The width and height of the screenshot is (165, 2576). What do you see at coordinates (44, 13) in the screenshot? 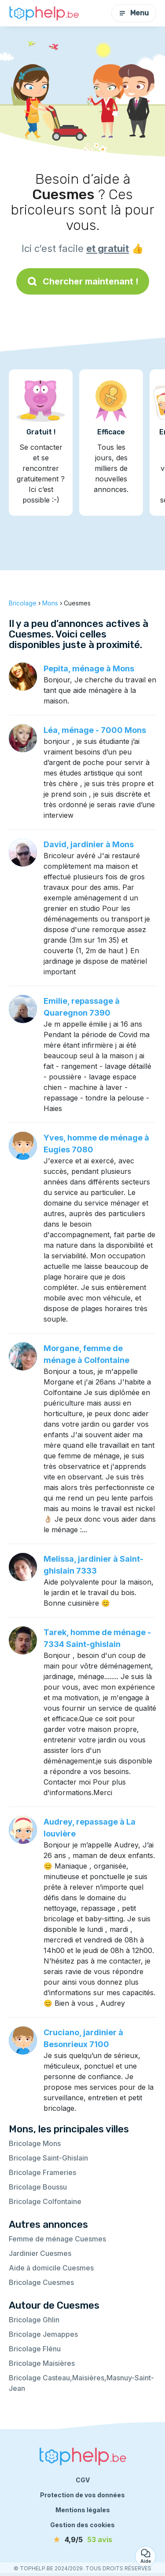
I see `[Retour à la page d’accueil]` at bounding box center [44, 13].